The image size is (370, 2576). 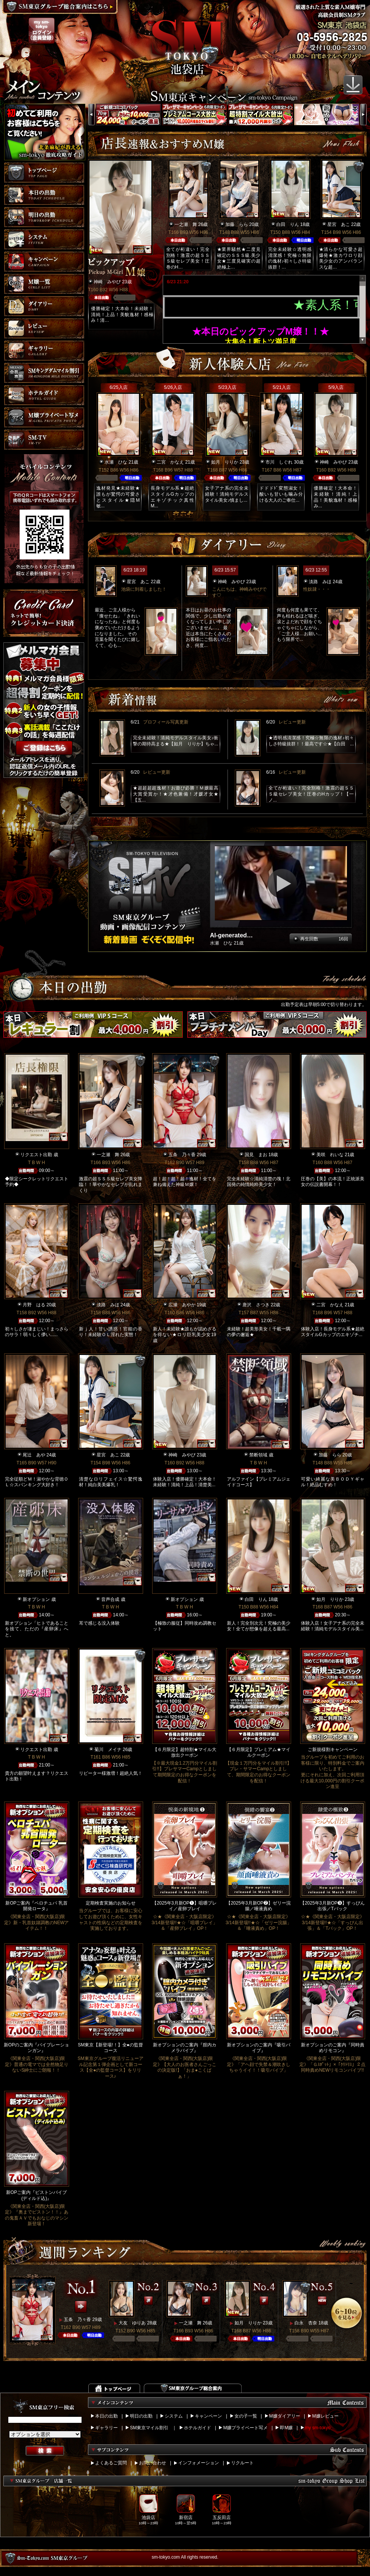 What do you see at coordinates (107, 281) in the screenshot?
I see `神崎 みやび` at bounding box center [107, 281].